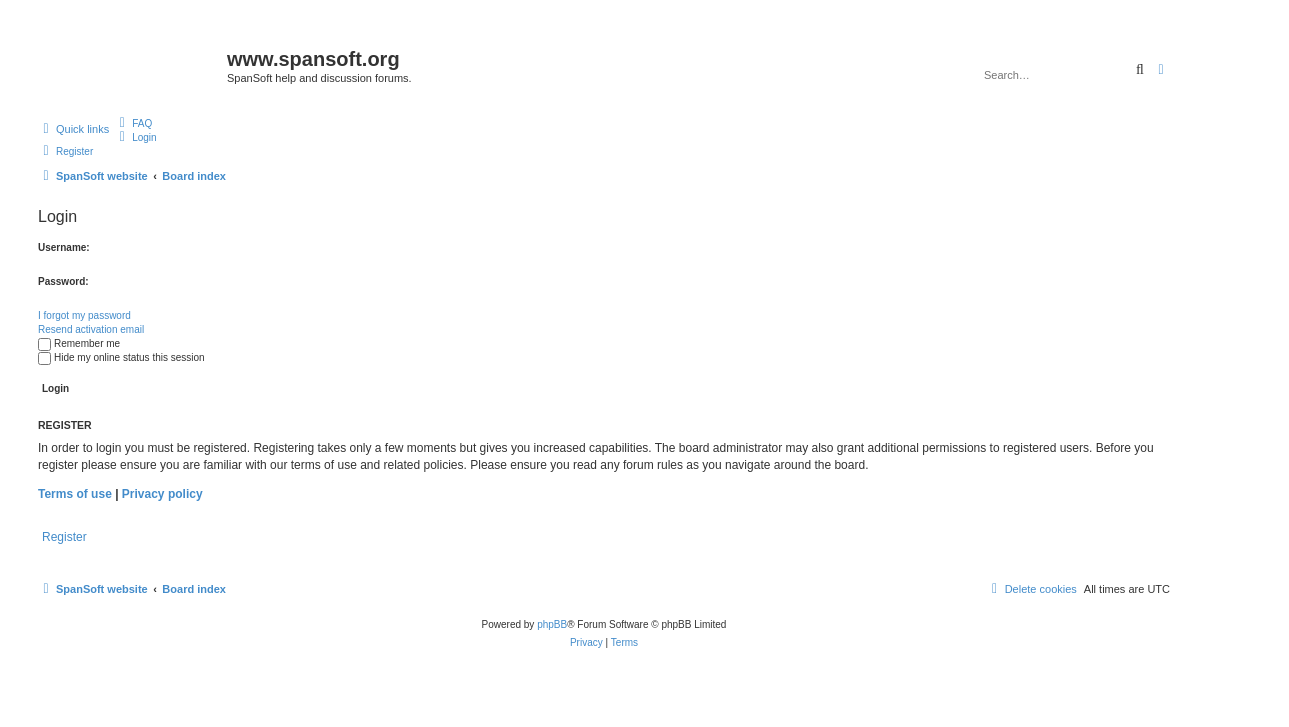 This screenshot has width=1289, height=727. What do you see at coordinates (64, 537) in the screenshot?
I see `Register` at bounding box center [64, 537].